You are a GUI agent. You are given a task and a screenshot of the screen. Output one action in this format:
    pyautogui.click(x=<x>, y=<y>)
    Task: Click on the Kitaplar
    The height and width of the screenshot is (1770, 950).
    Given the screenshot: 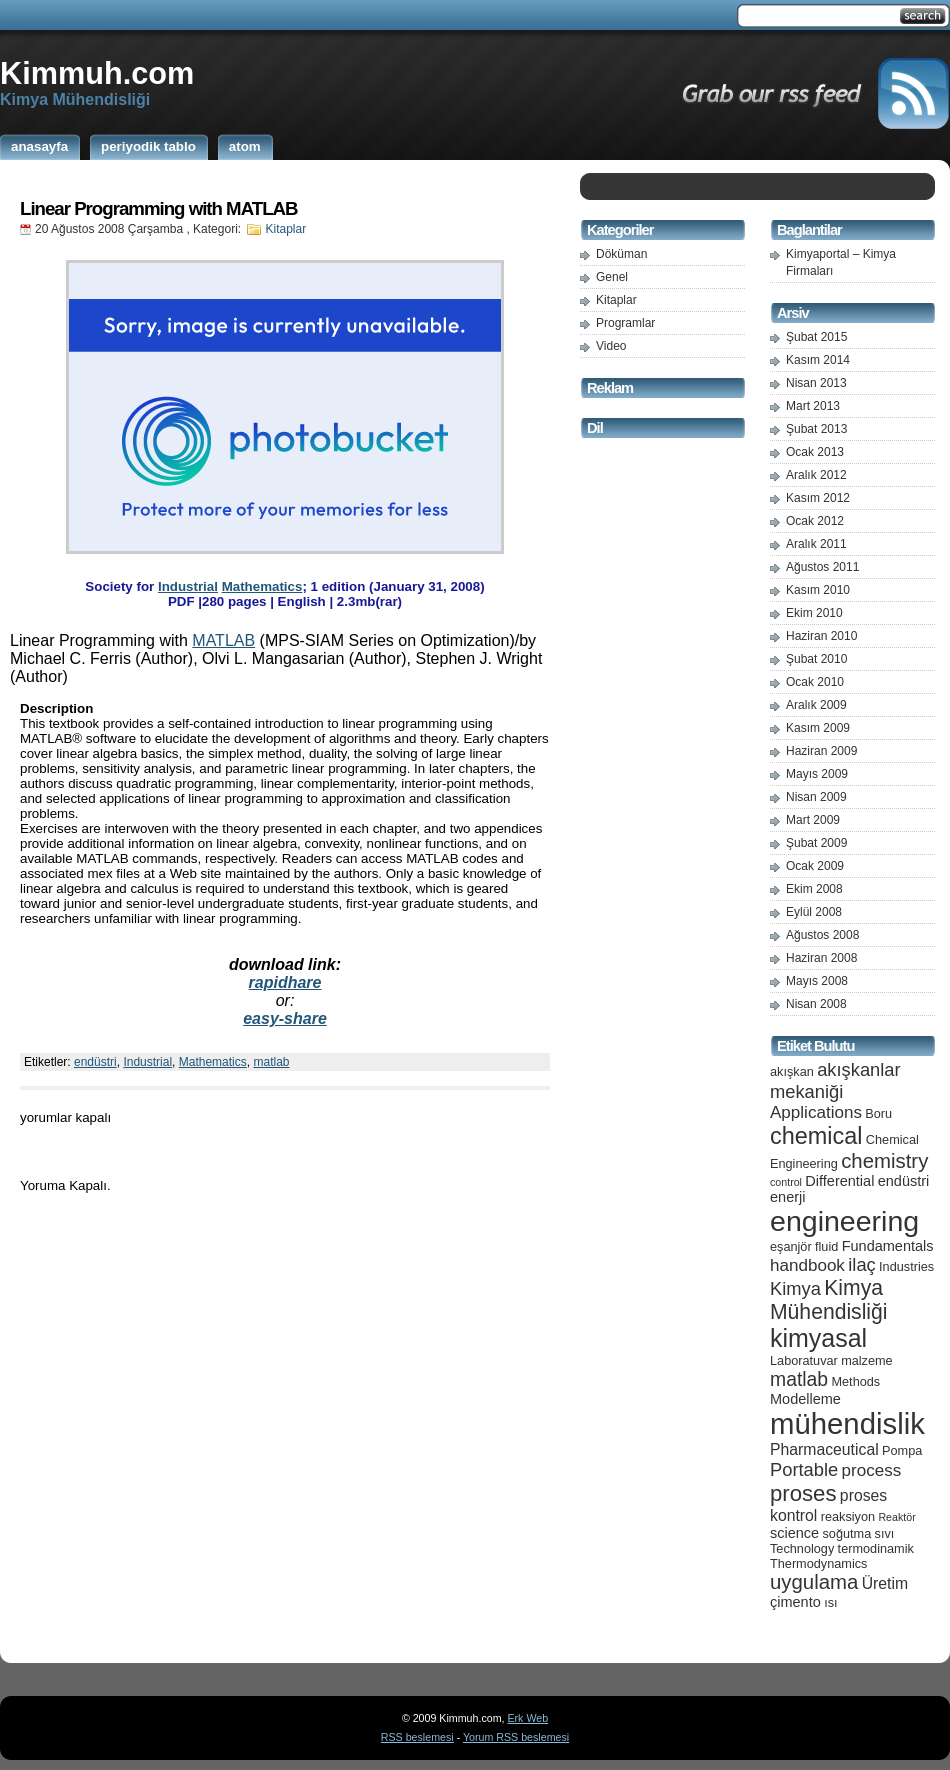 What is the action you would take?
    pyautogui.click(x=285, y=229)
    